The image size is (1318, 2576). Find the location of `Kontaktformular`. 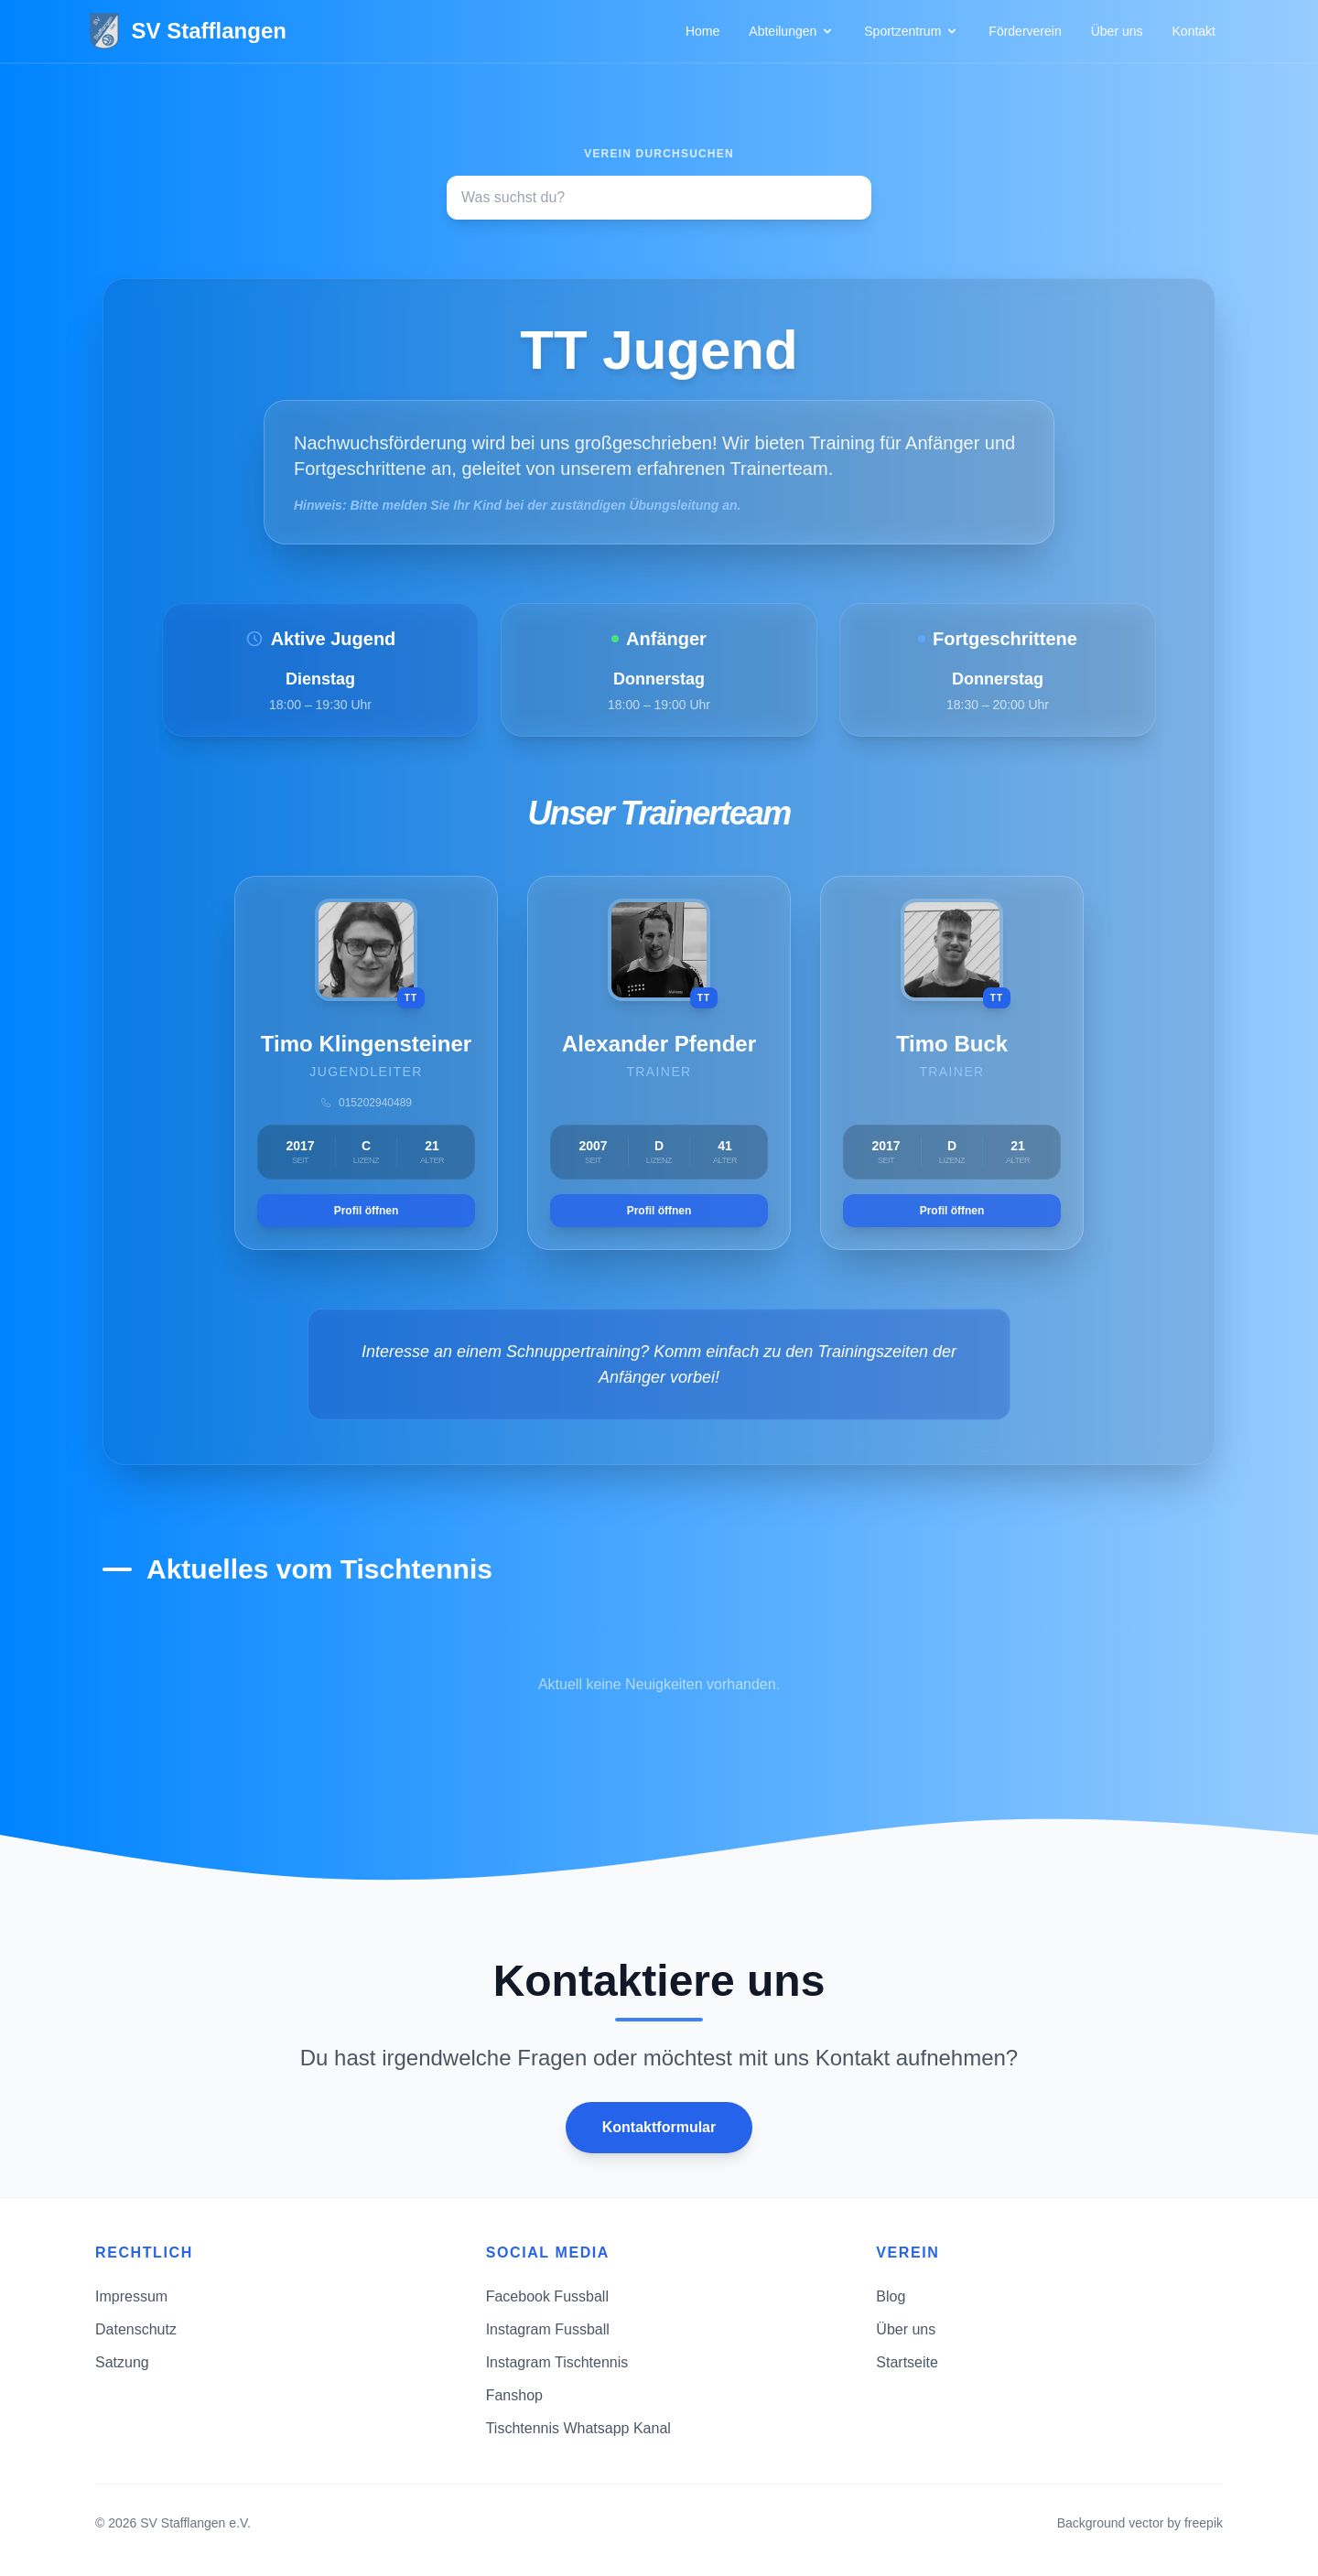

Kontaktformular is located at coordinates (659, 2127).